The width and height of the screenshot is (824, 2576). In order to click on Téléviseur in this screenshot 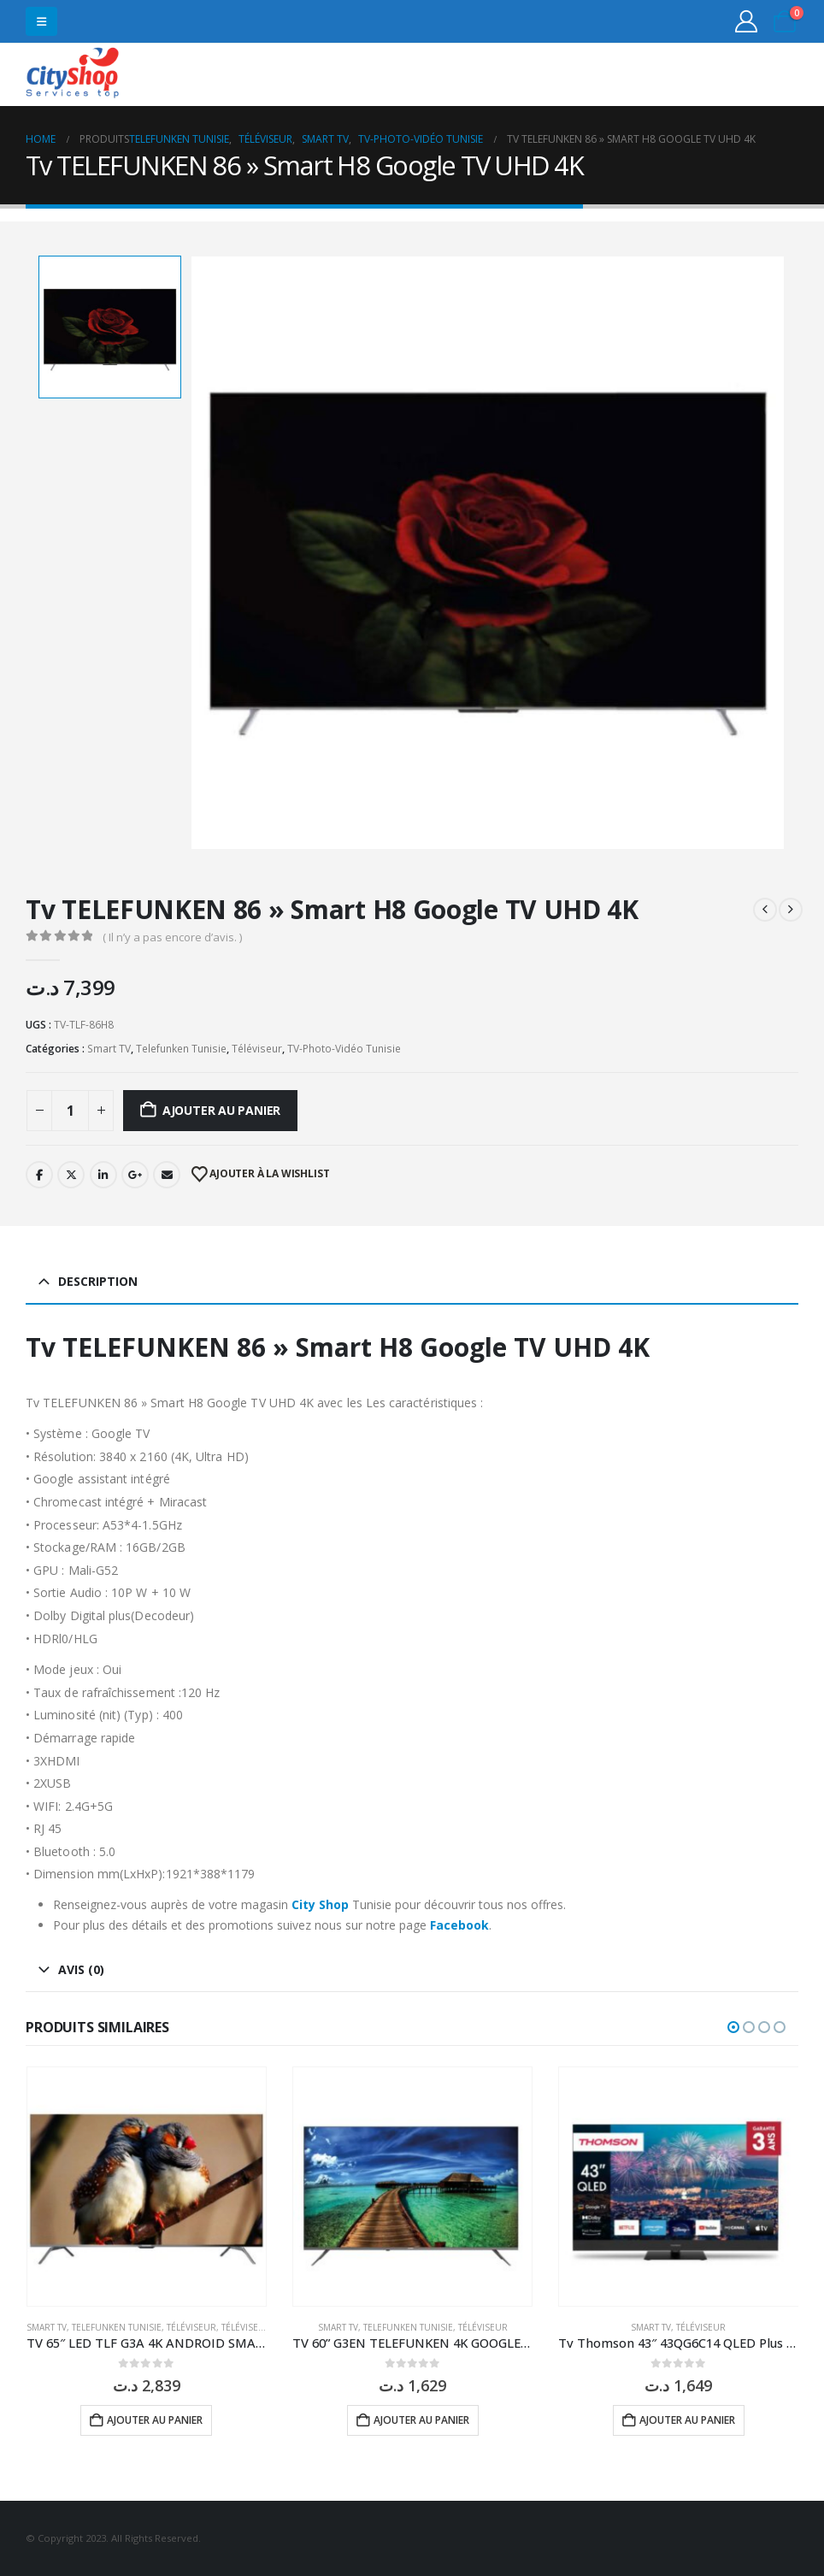, I will do `click(257, 1048)`.